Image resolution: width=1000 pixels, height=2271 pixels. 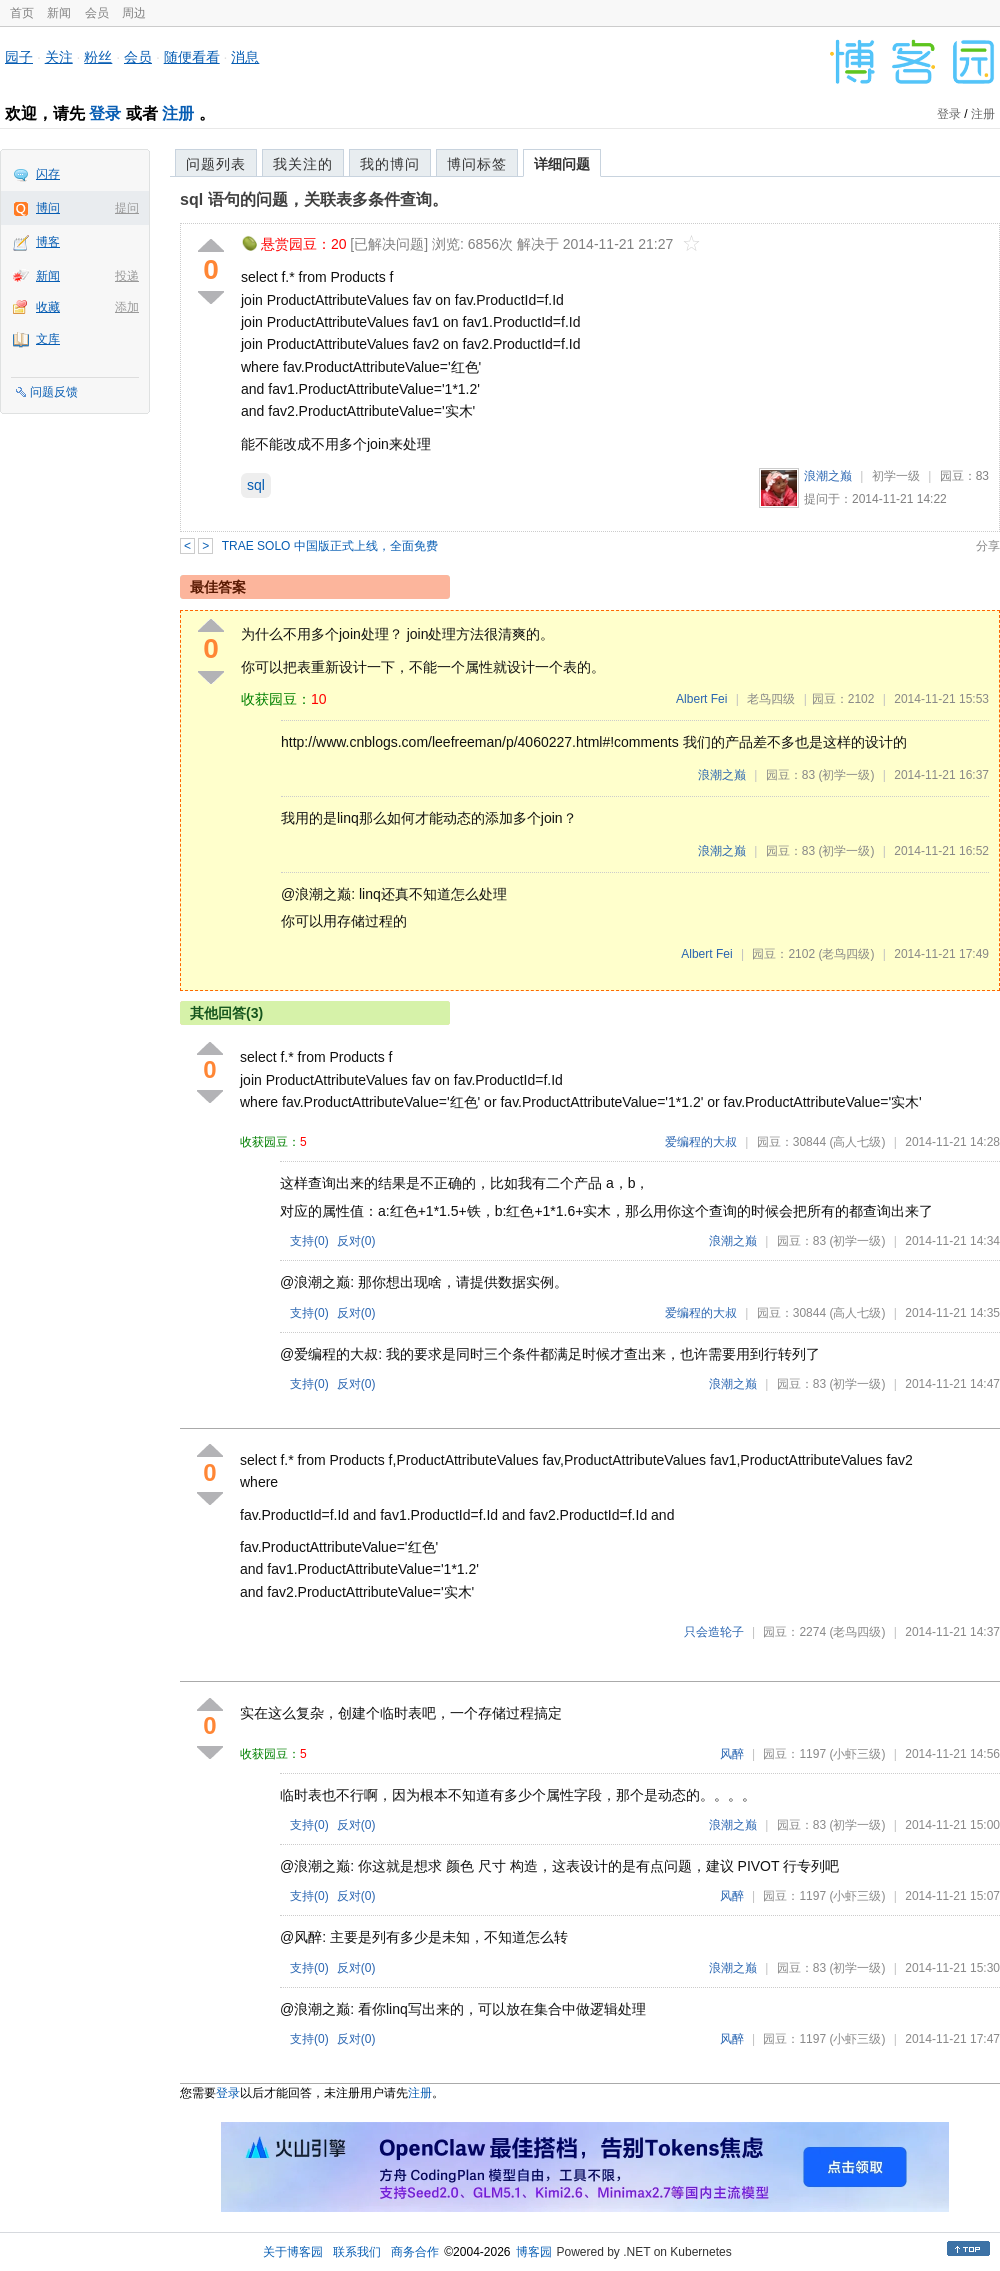 What do you see at coordinates (415, 2252) in the screenshot?
I see `商务合作` at bounding box center [415, 2252].